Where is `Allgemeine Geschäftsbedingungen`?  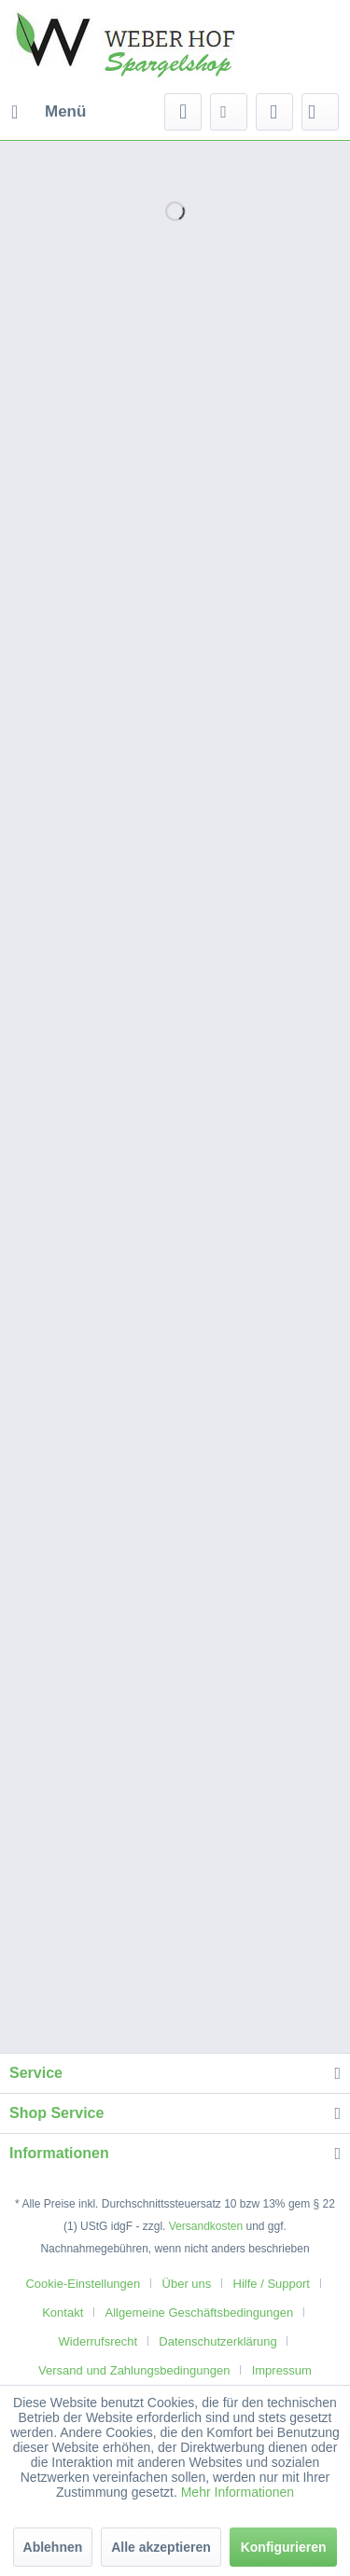
Allgemeine Geschäftsbedingungen is located at coordinates (199, 2313).